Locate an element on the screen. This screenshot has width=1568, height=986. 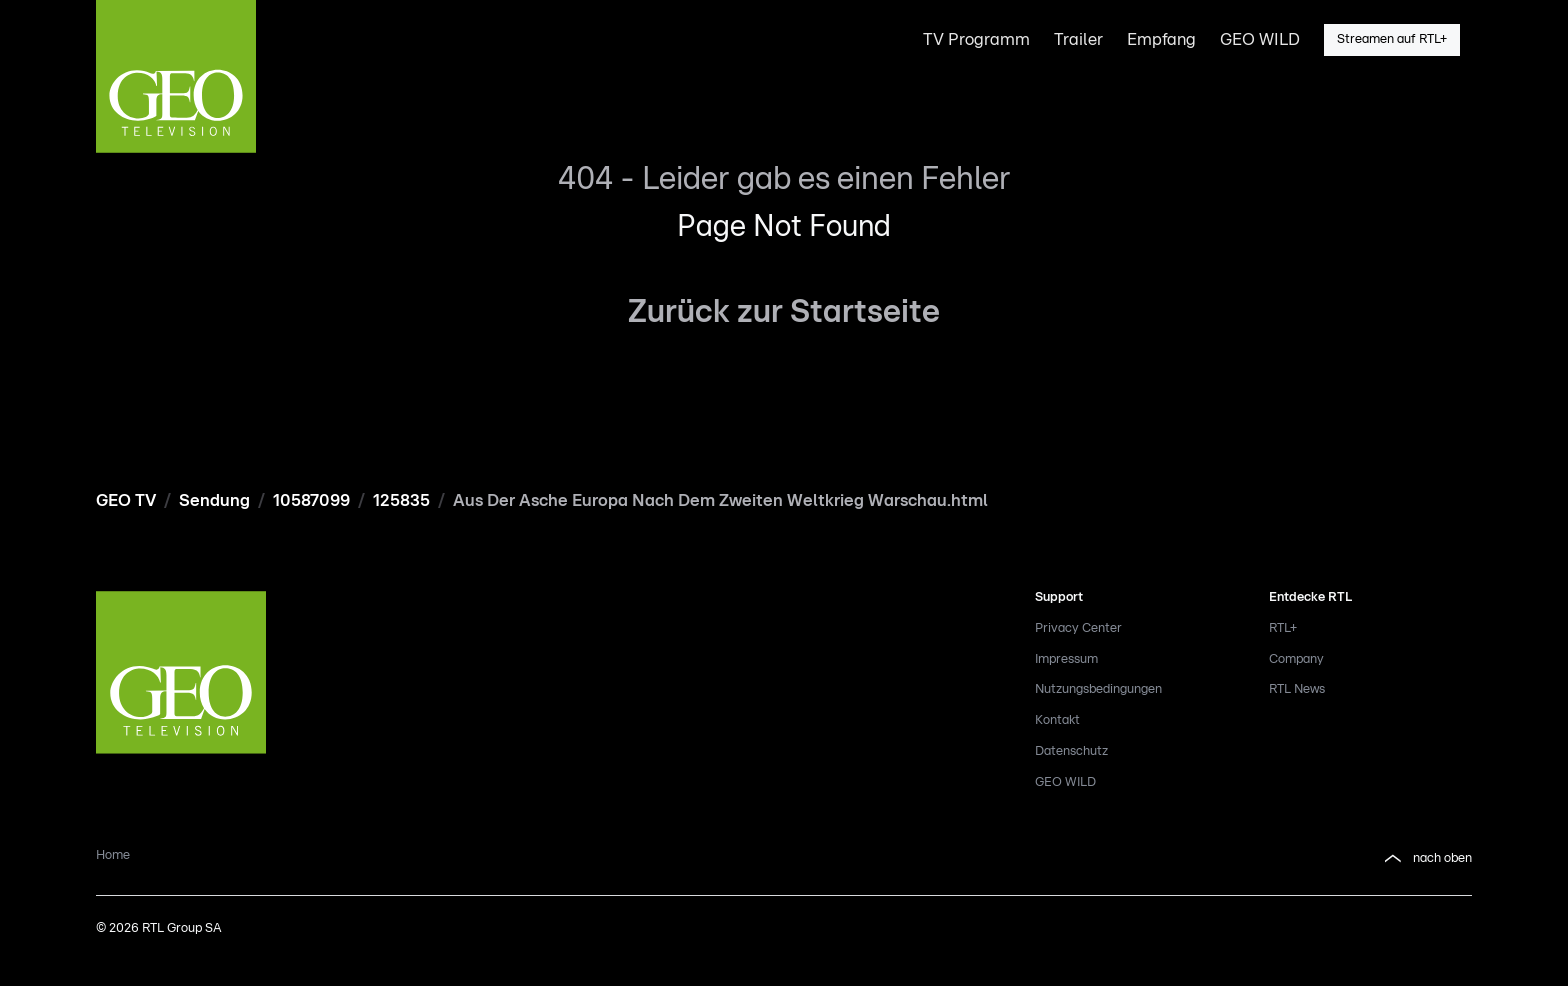
nach oben [button] is located at coordinates (1426, 859).